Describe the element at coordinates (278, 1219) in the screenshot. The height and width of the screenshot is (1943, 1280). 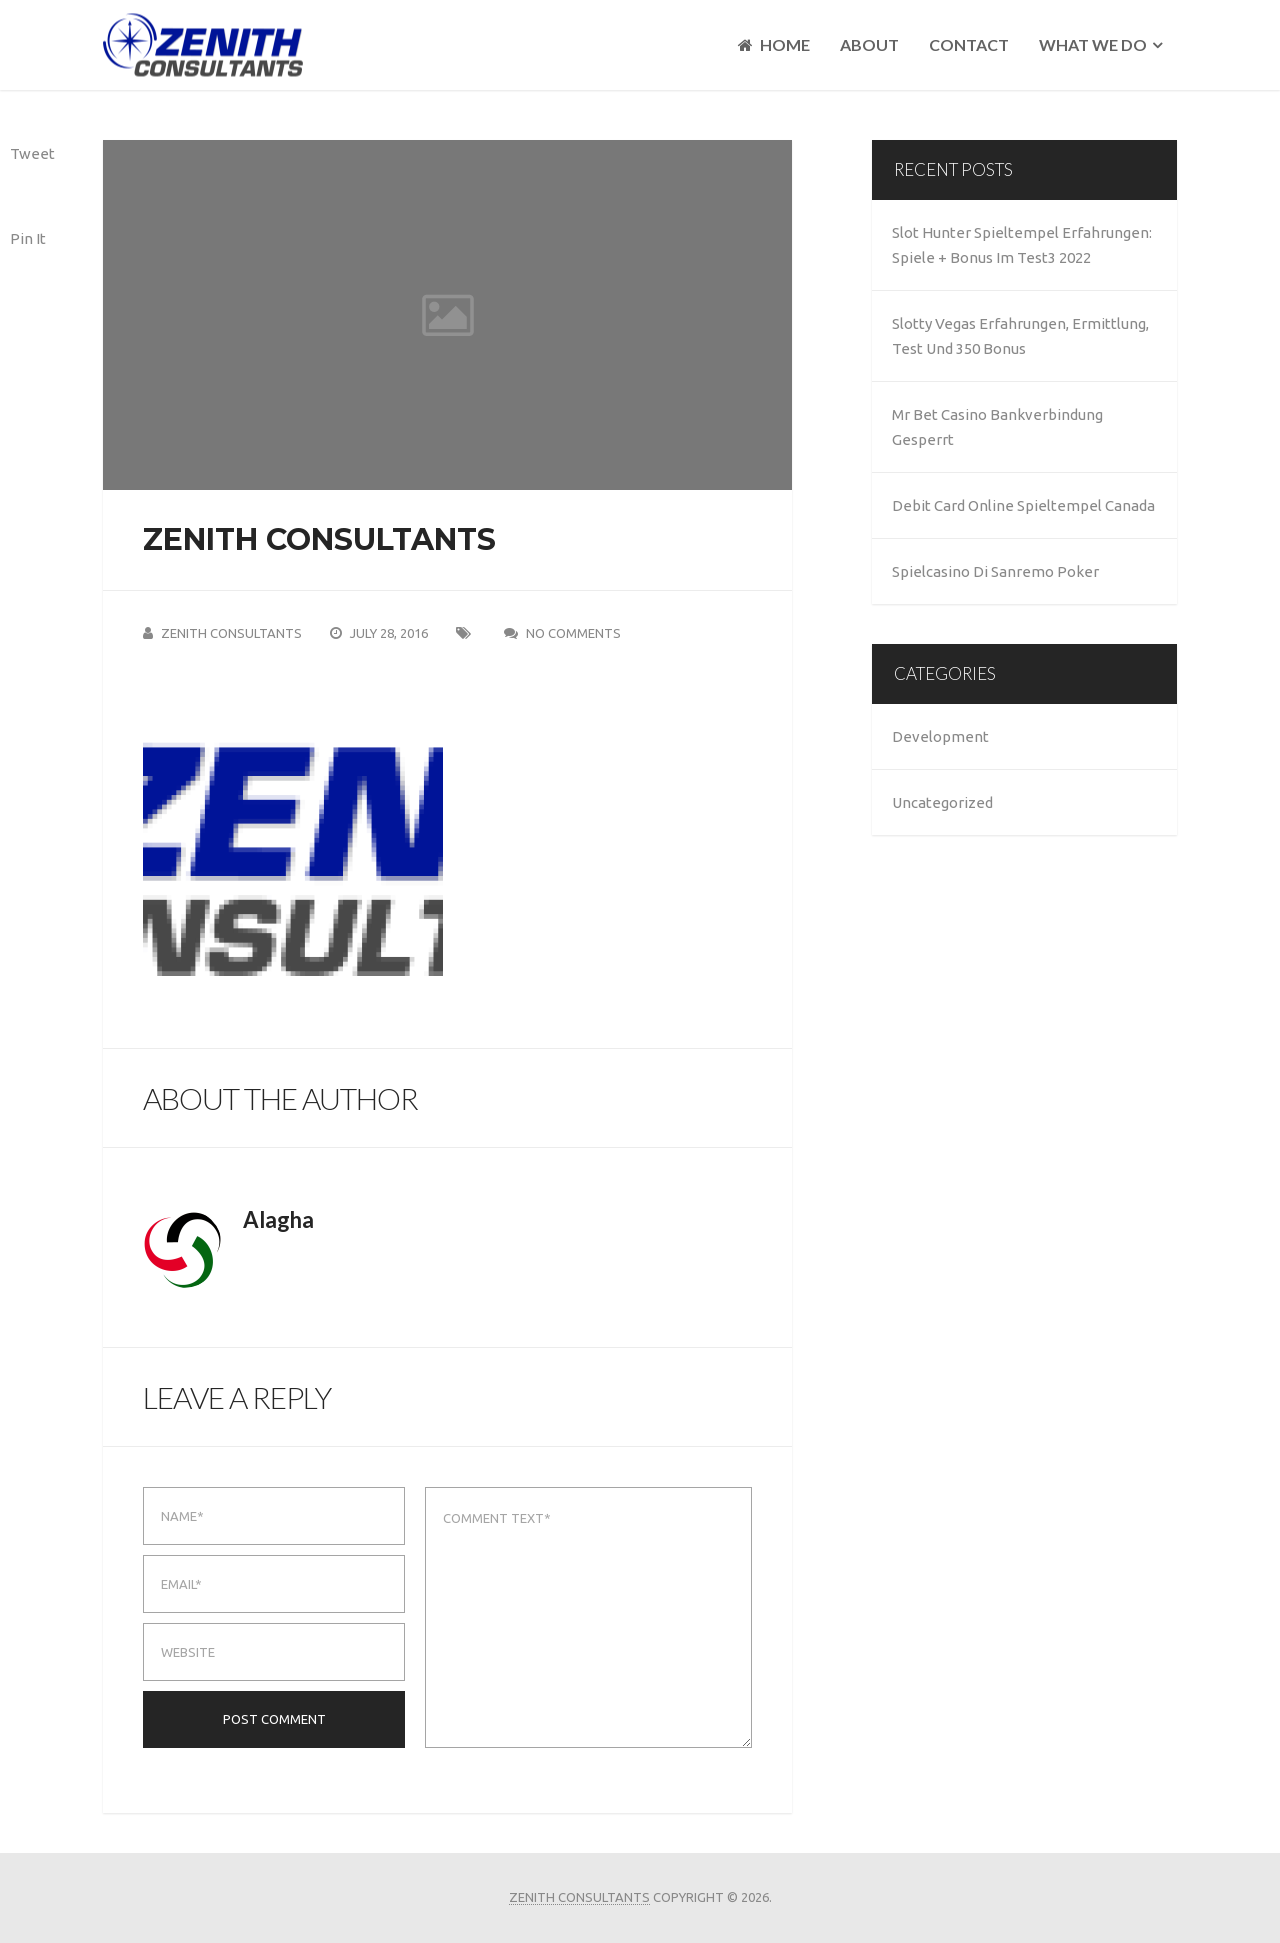
I see `alagha` at that location.